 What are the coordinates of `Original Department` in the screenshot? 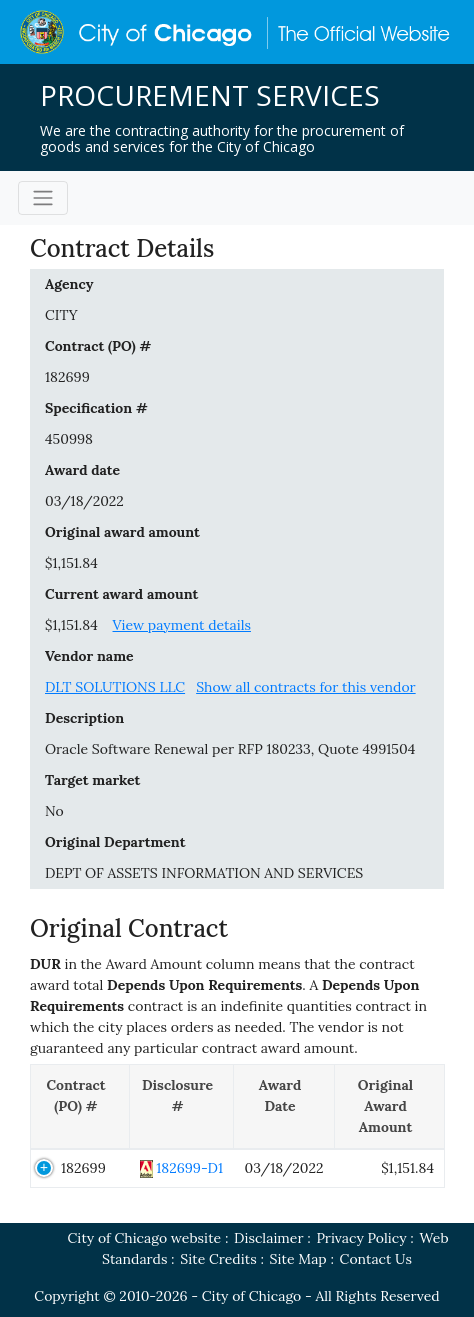 It's located at (115, 842).